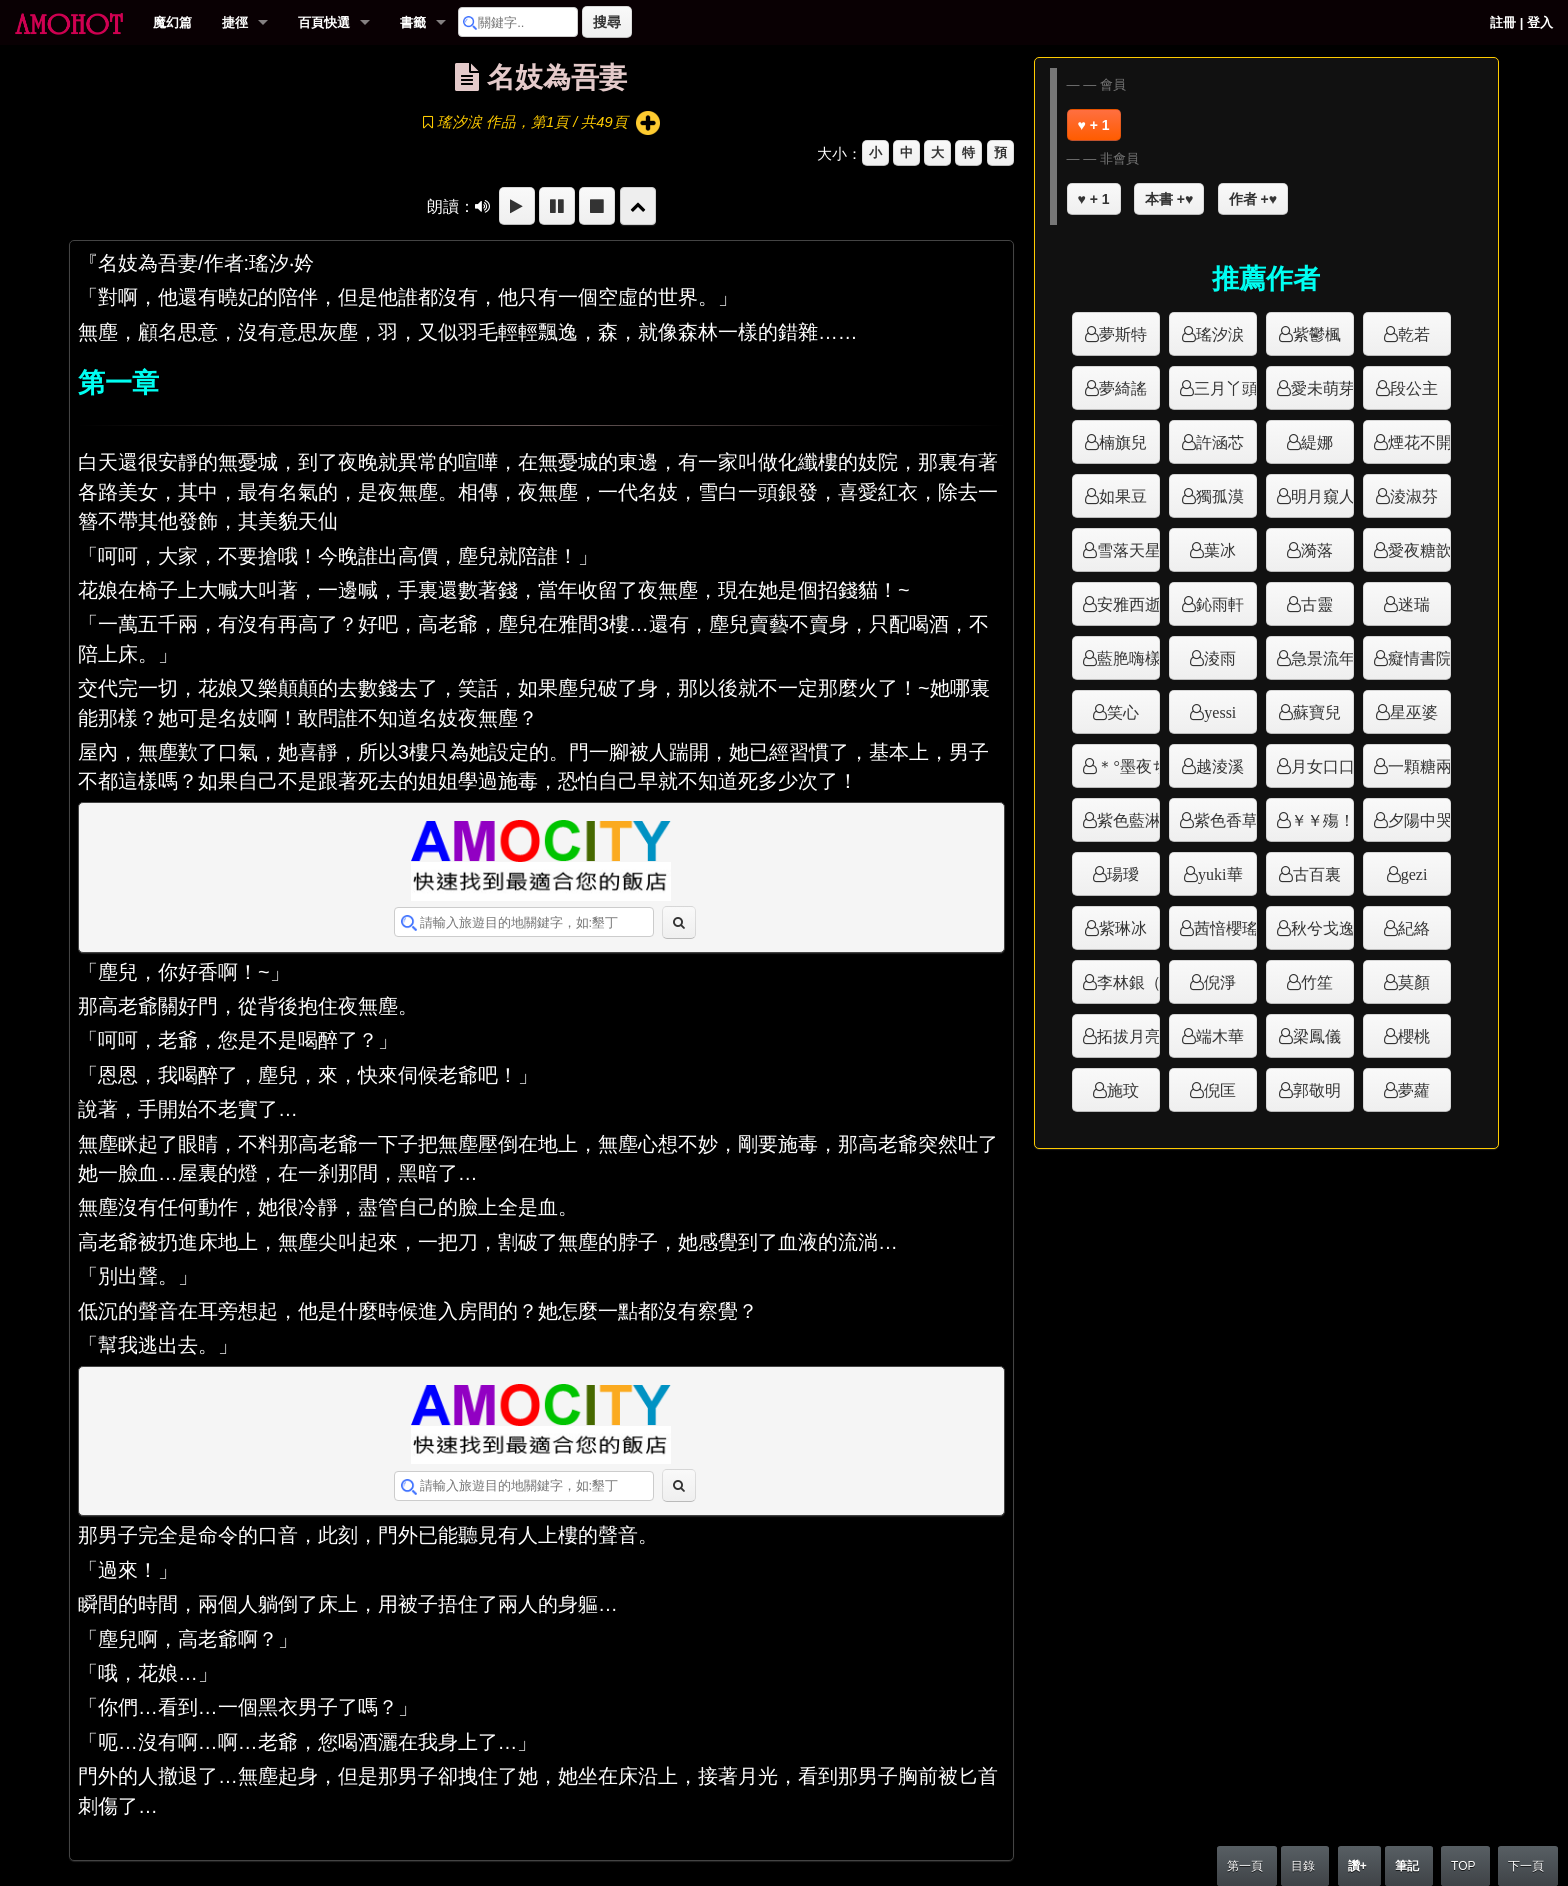 The image size is (1568, 1886). I want to click on 李林銀（韓）, so click(1128, 982).